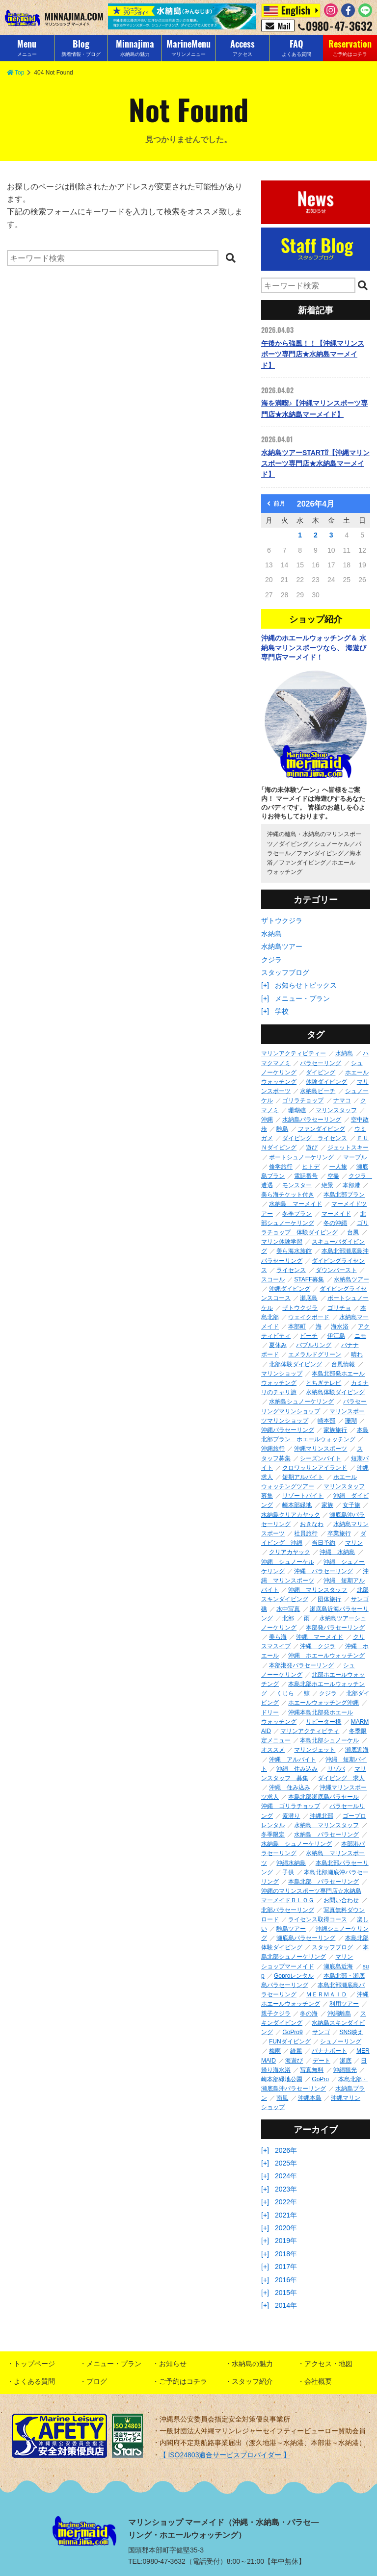 This screenshot has width=377, height=2576. I want to click on 2024年, so click(286, 2176).